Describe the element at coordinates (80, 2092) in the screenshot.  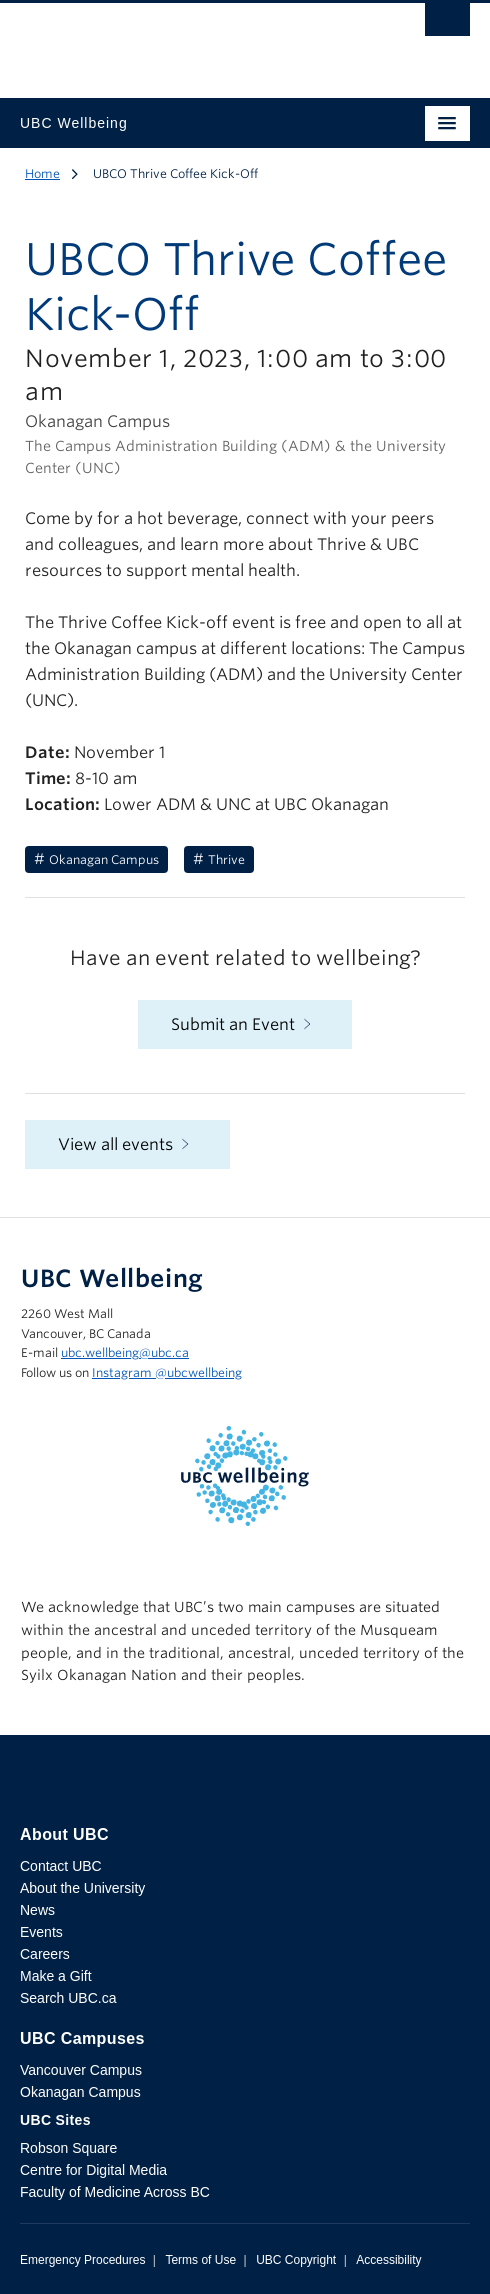
I see `Okanagan Campus` at that location.